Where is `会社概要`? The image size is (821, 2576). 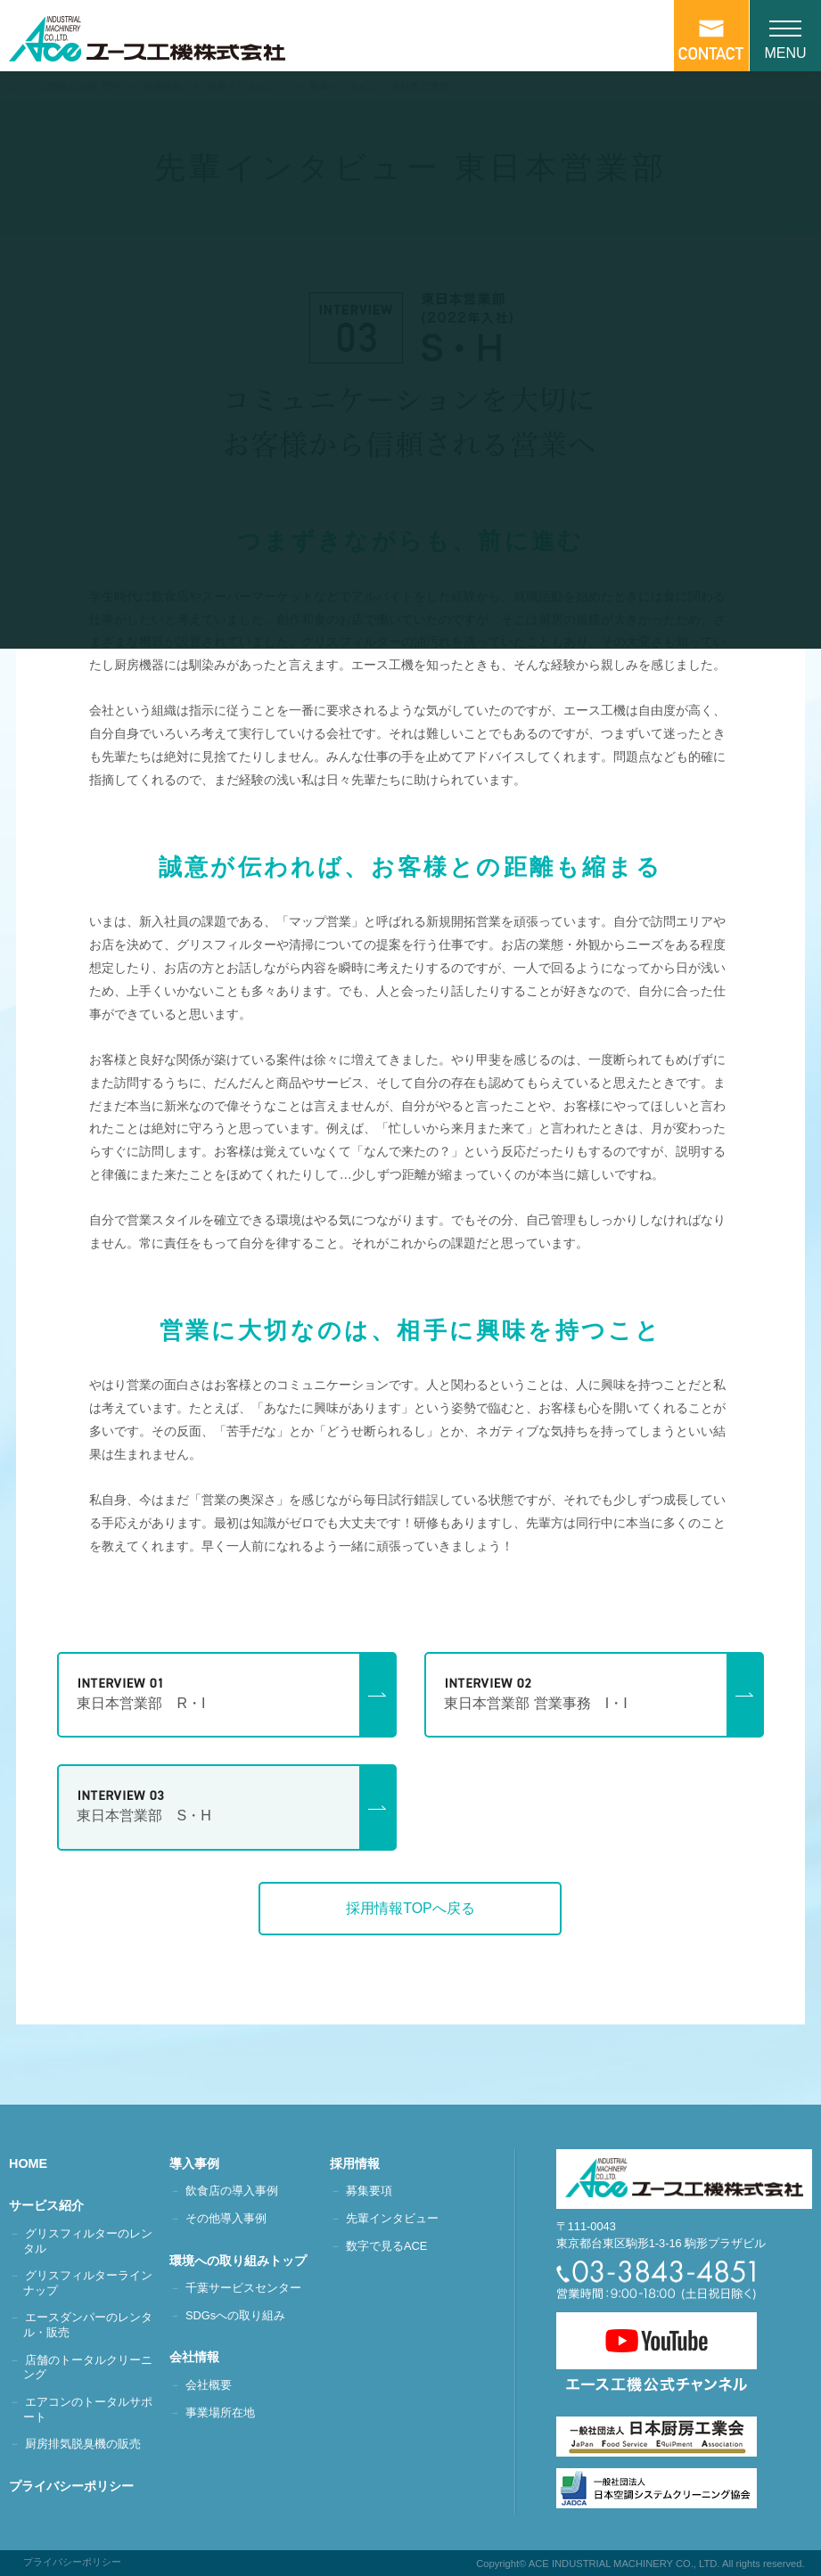 会社概要 is located at coordinates (208, 2385).